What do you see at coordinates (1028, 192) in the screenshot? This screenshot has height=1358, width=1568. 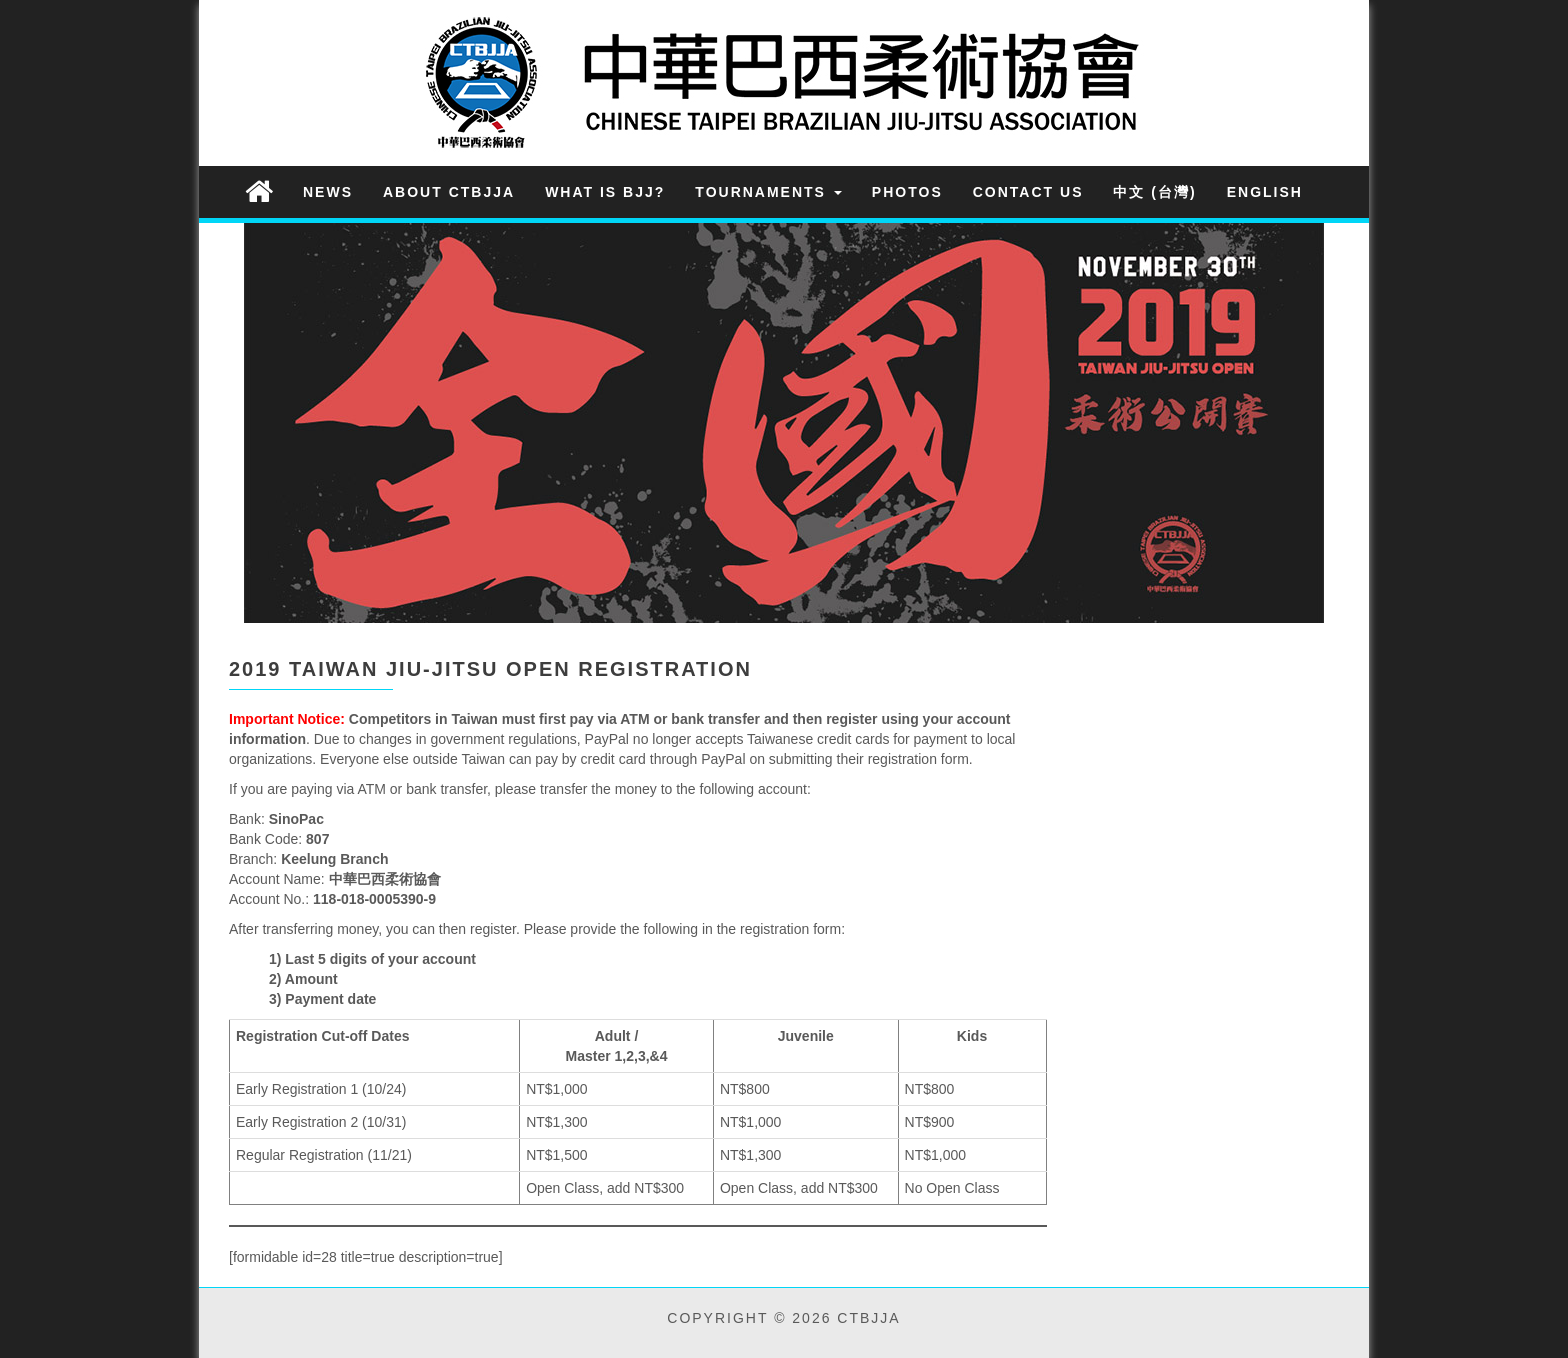 I see `Contact Us` at bounding box center [1028, 192].